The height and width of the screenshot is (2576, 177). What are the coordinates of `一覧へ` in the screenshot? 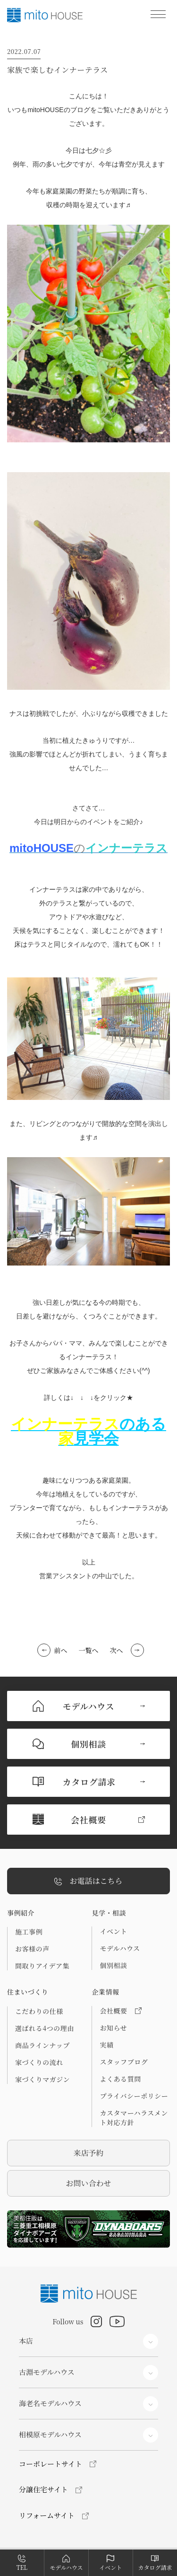 It's located at (89, 1650).